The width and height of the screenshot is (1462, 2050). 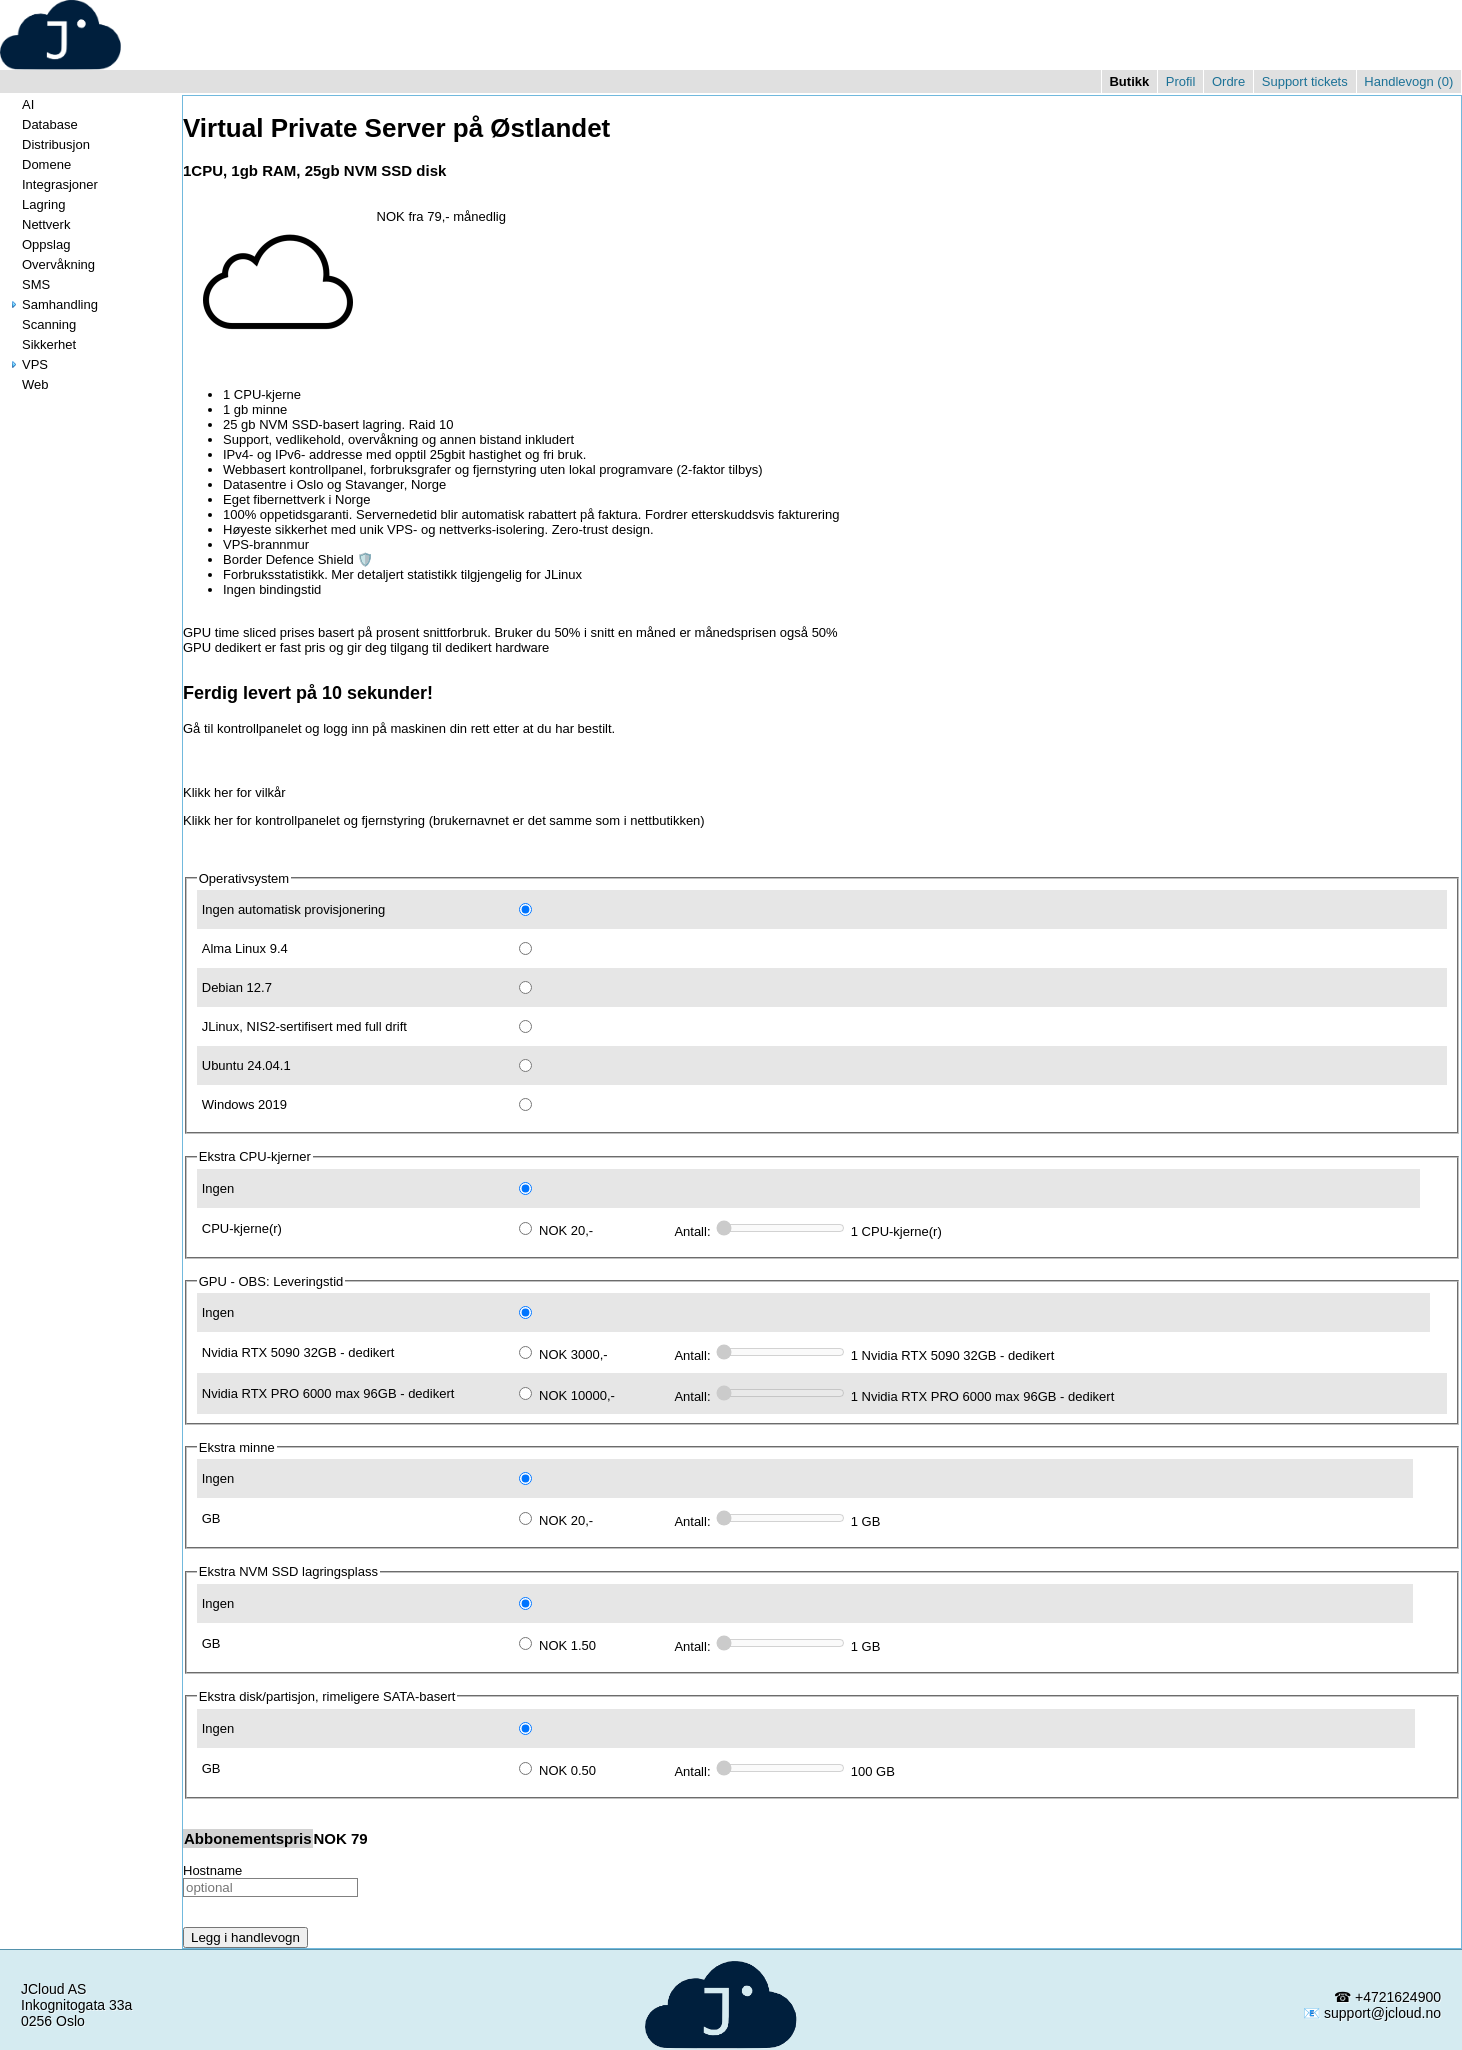 What do you see at coordinates (52, 184) in the screenshot?
I see `Integrasjoner` at bounding box center [52, 184].